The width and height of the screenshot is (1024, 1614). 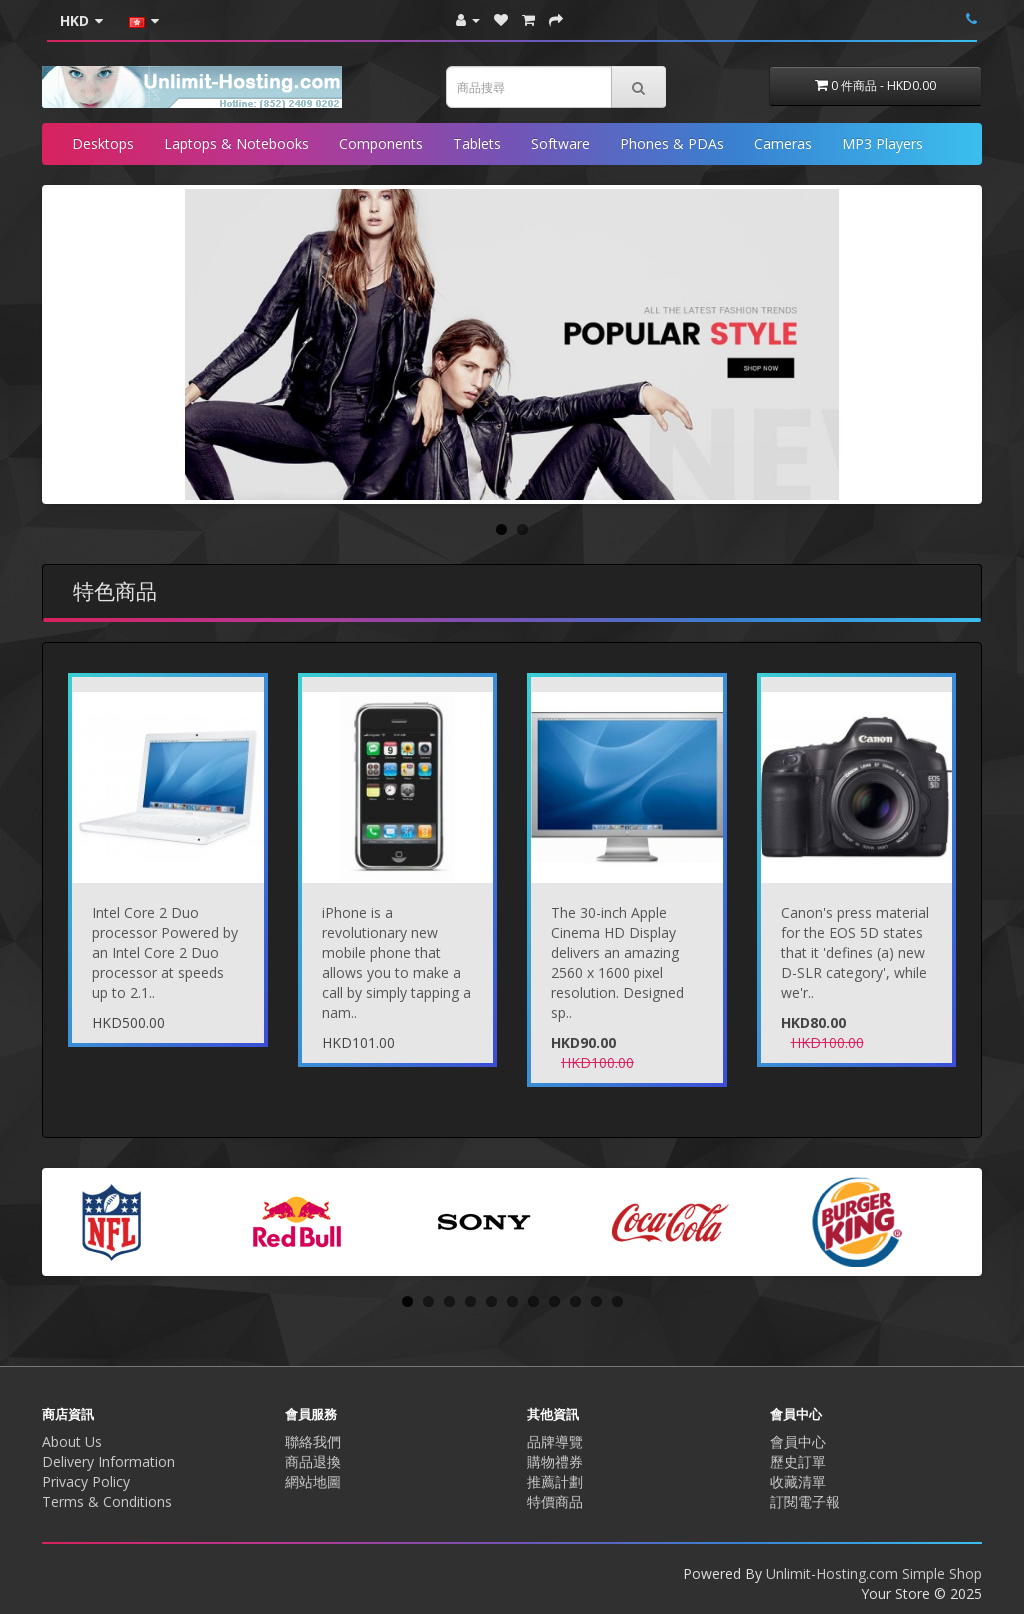 What do you see at coordinates (103, 143) in the screenshot?
I see `Desktops` at bounding box center [103, 143].